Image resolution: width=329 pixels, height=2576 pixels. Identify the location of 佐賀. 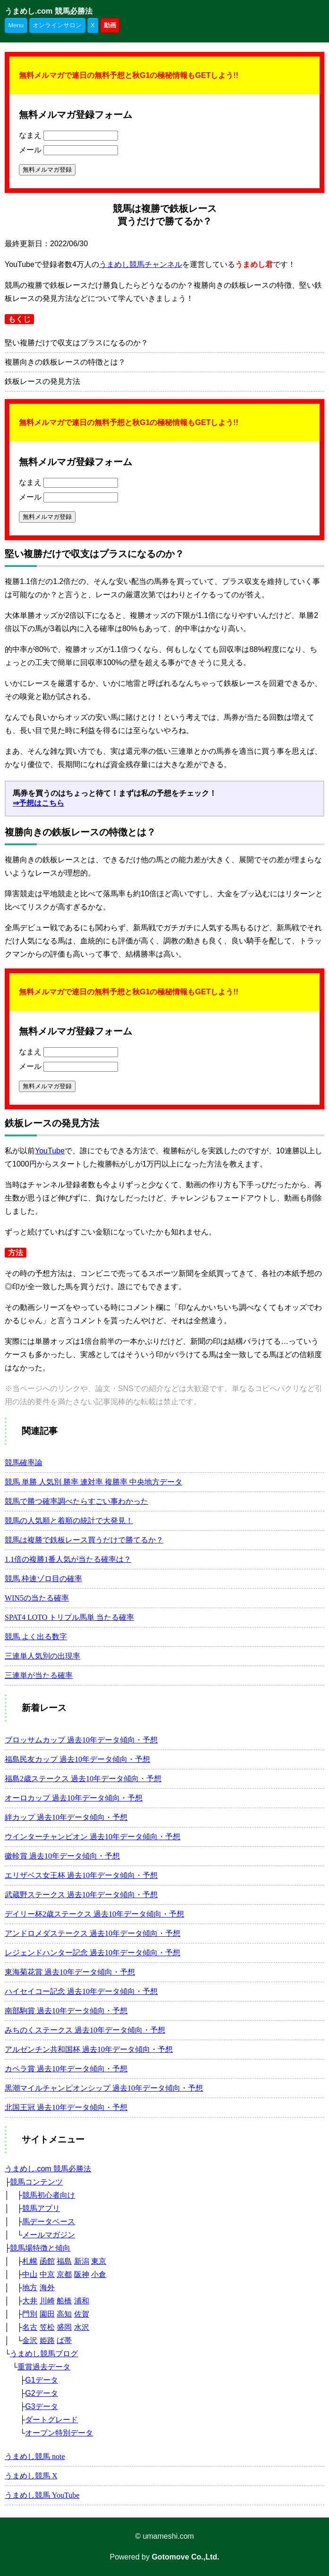
(81, 2314).